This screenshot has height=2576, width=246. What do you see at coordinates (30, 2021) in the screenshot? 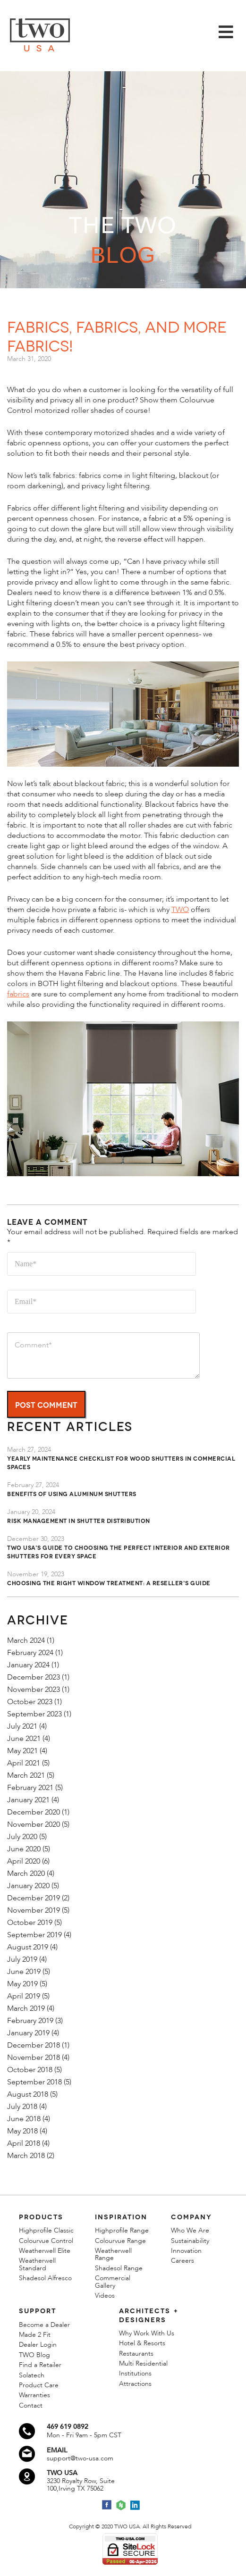
I see `February 2019` at bounding box center [30, 2021].